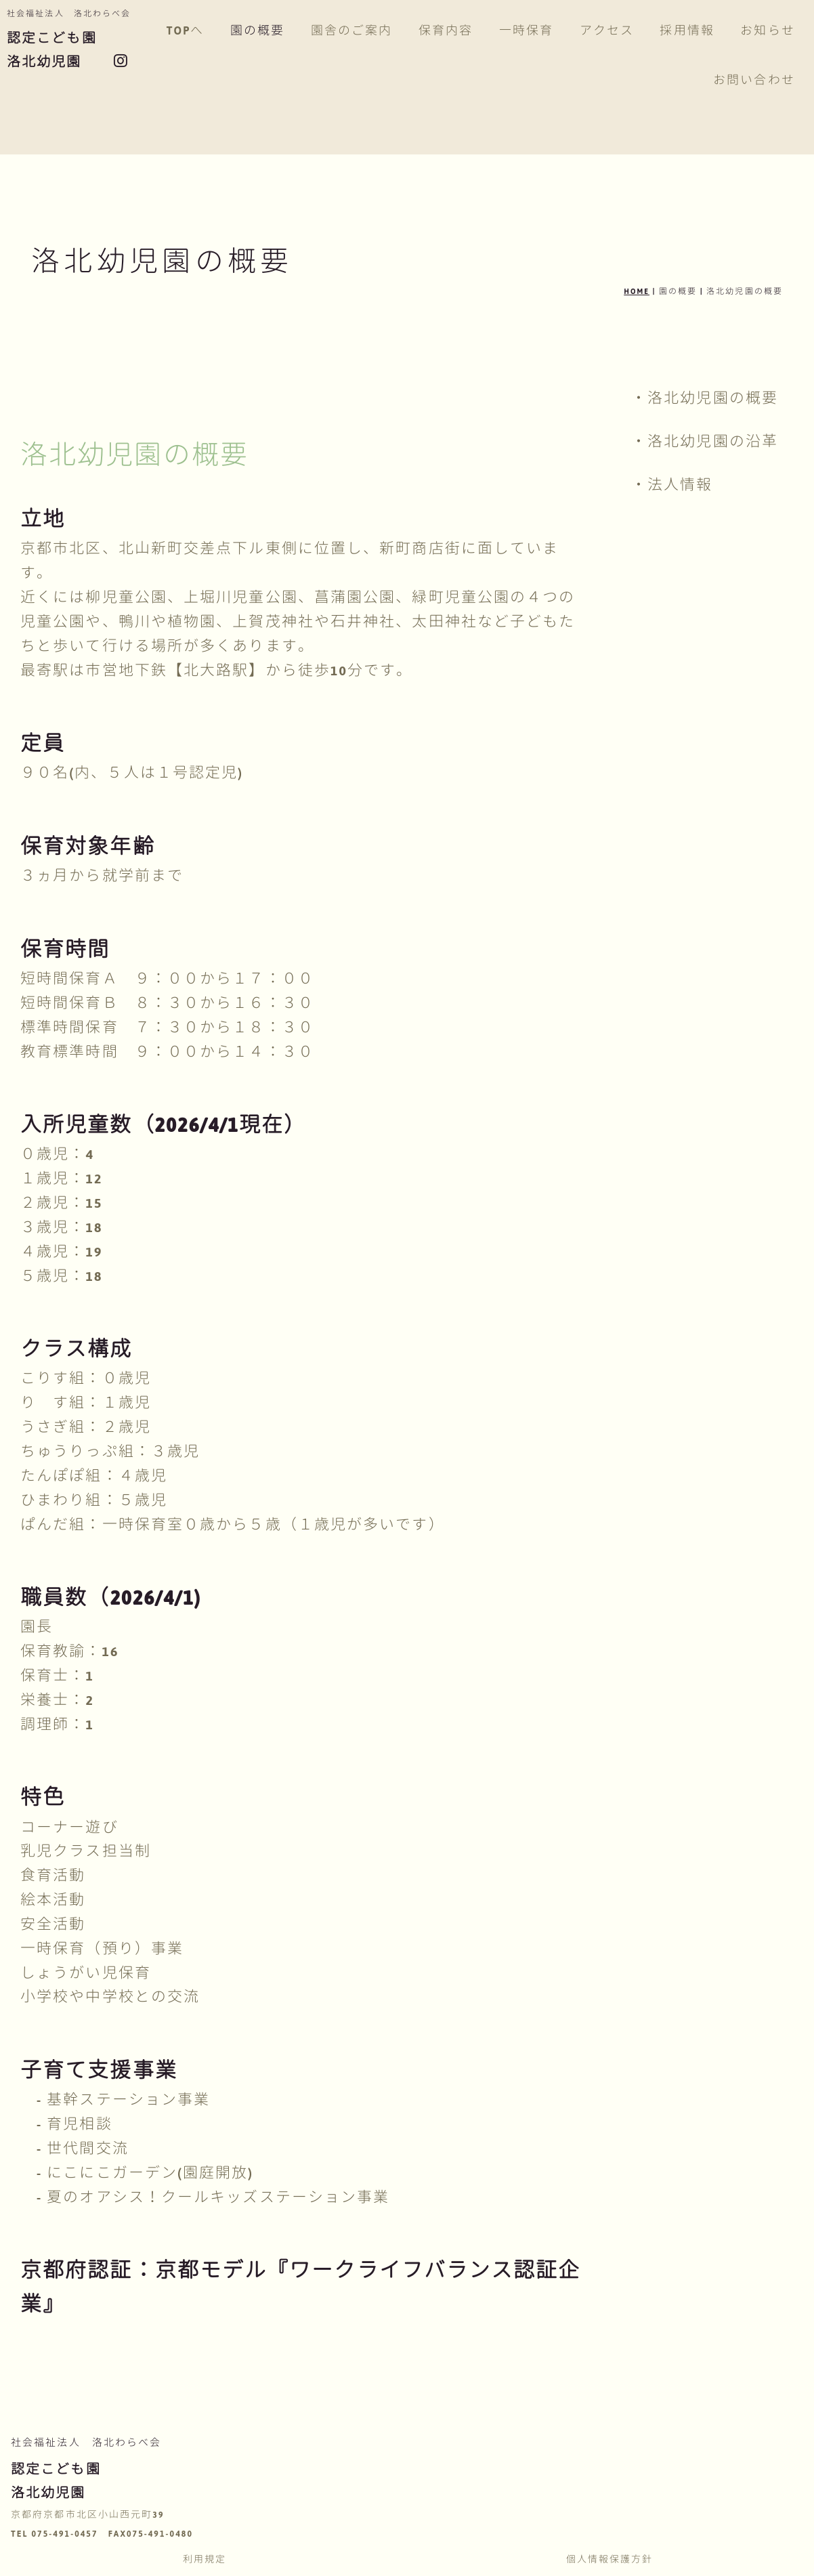  What do you see at coordinates (542, 30) in the screenshot?
I see `一時保育` at bounding box center [542, 30].